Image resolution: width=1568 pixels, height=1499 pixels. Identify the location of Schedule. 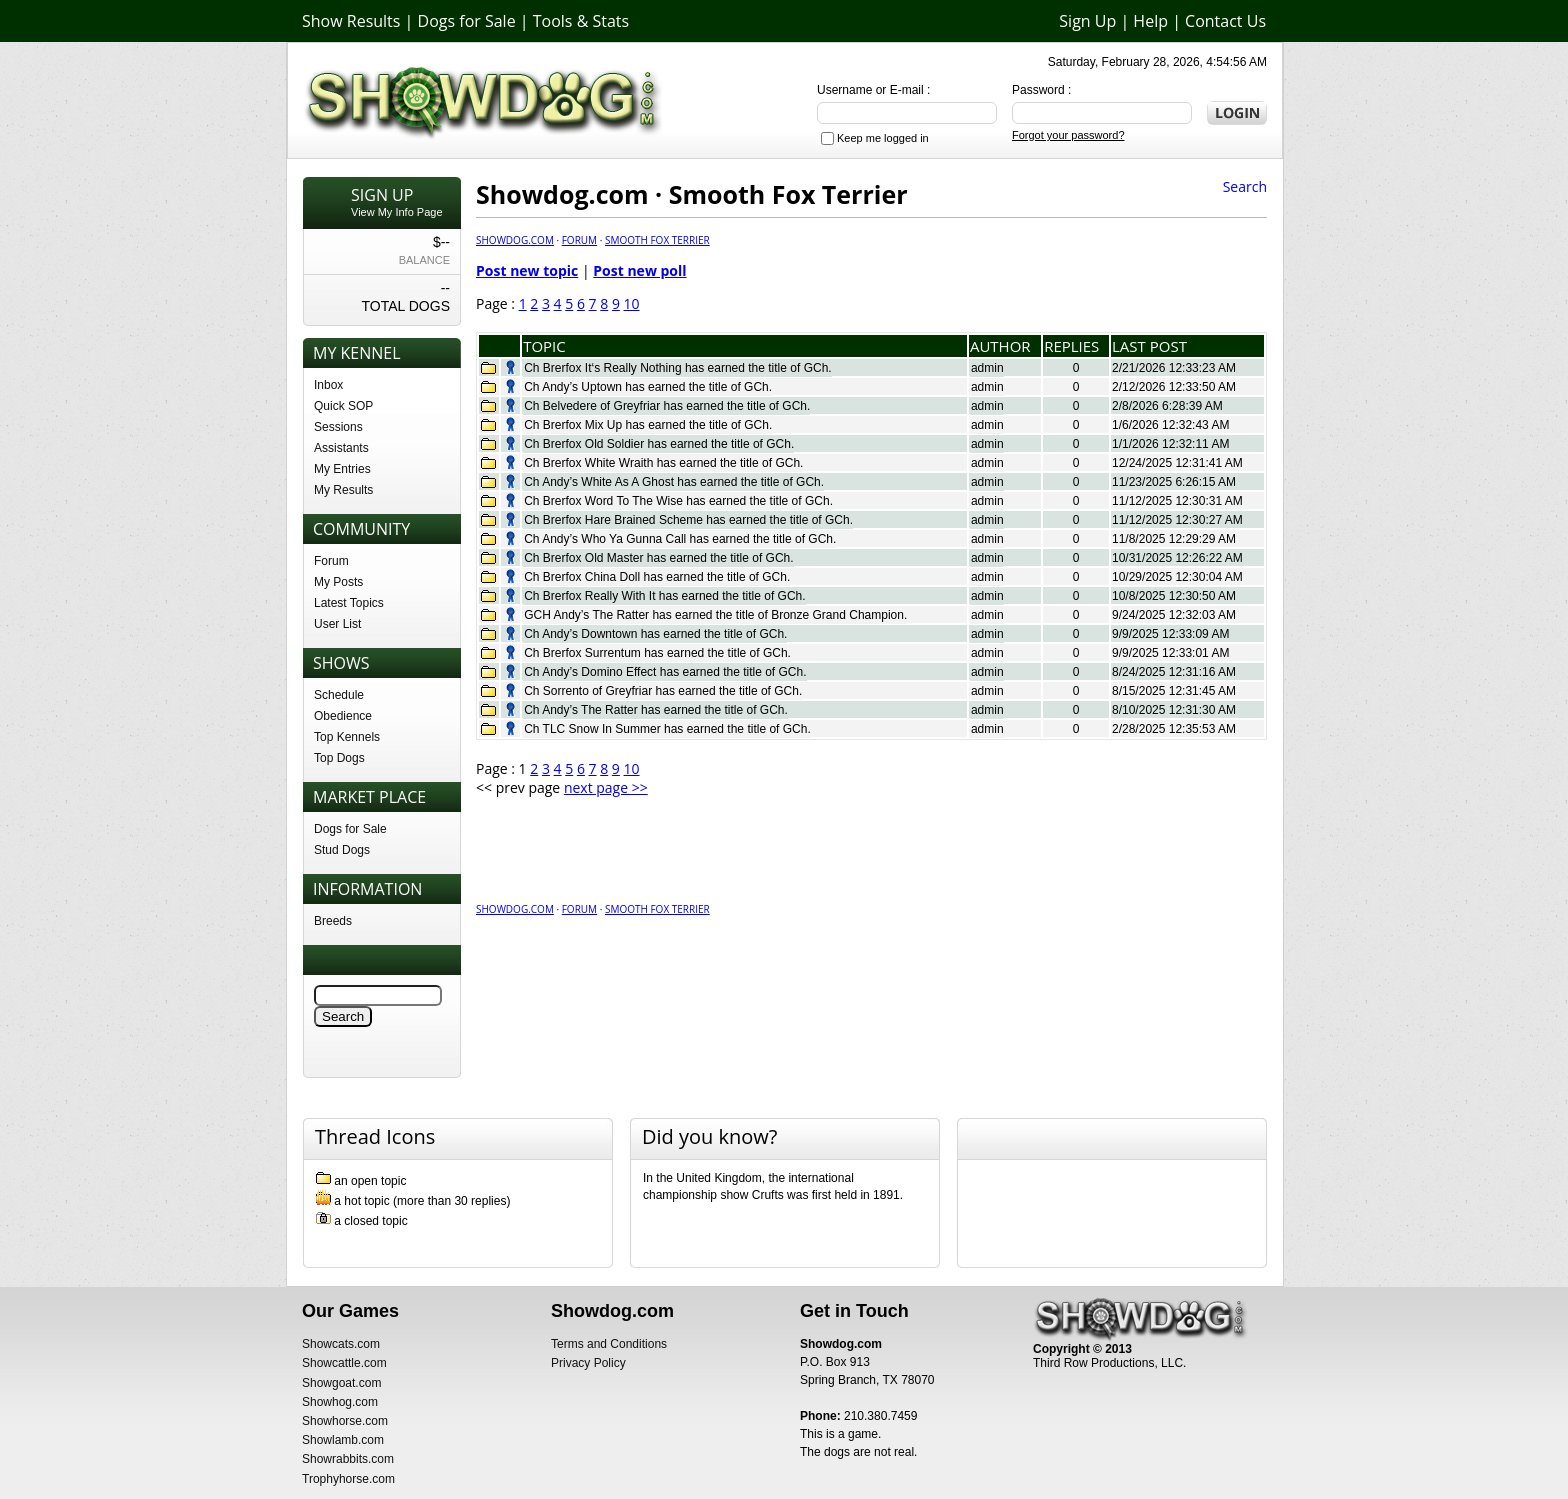
(339, 695).